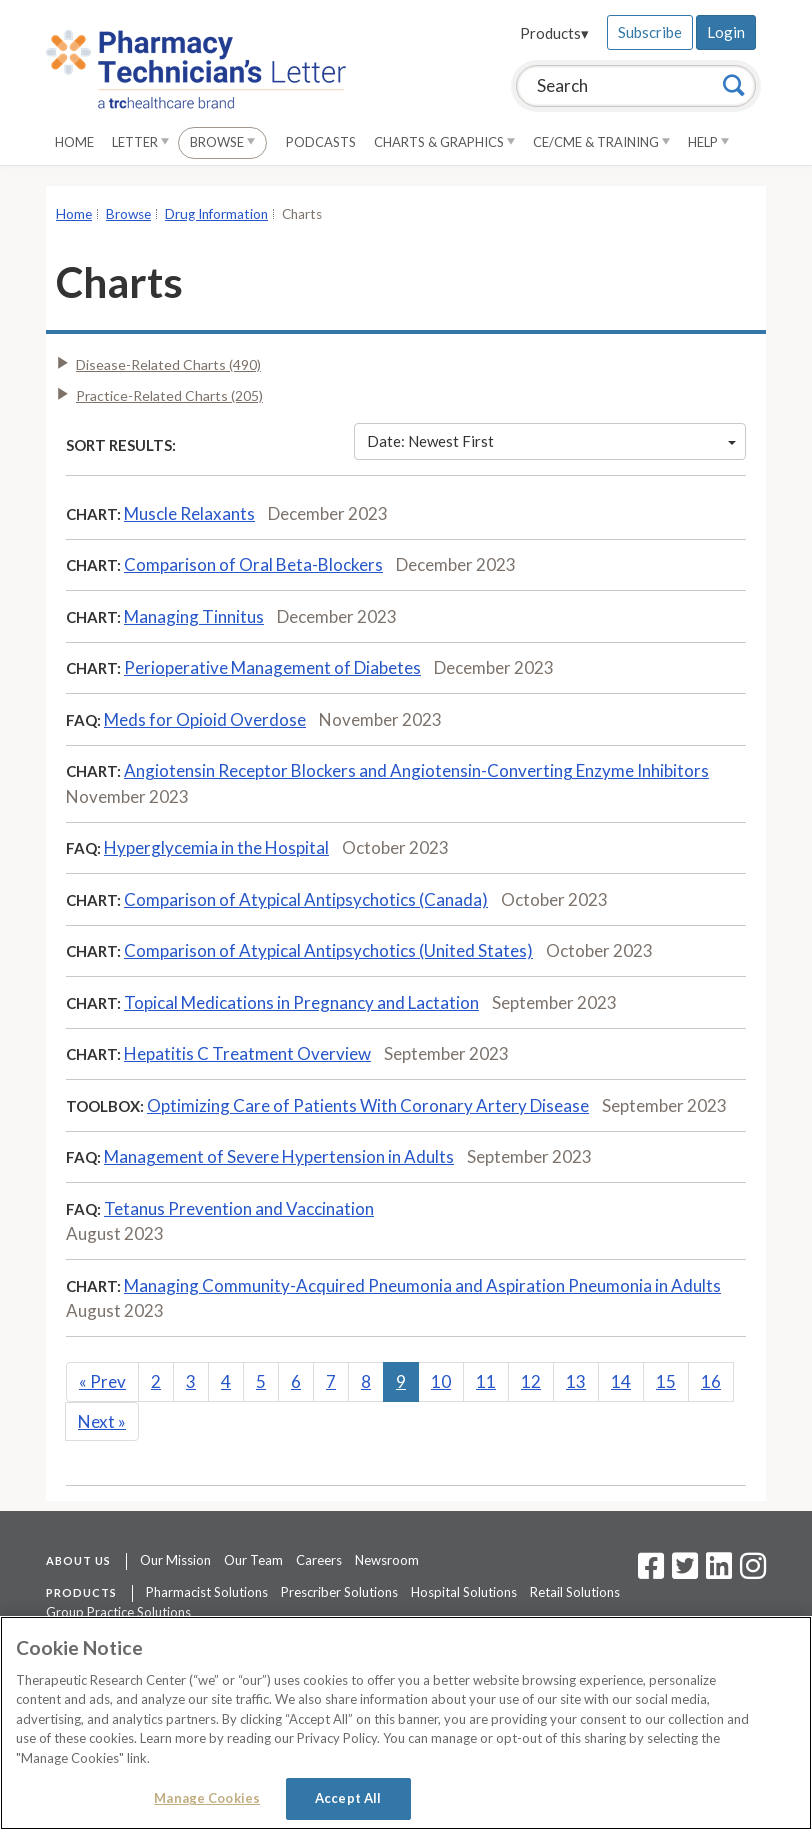  I want to click on Next, so click(102, 1421).